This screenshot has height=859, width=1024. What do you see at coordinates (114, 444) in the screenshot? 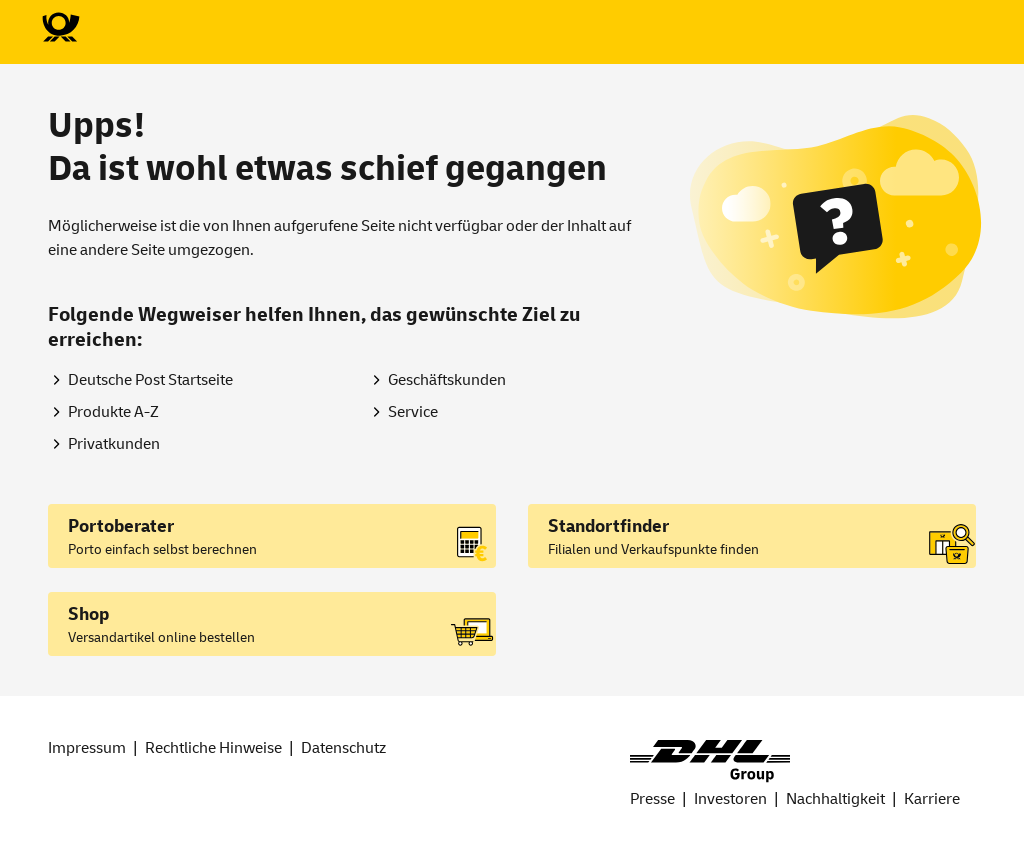
I see `Privatkunden` at bounding box center [114, 444].